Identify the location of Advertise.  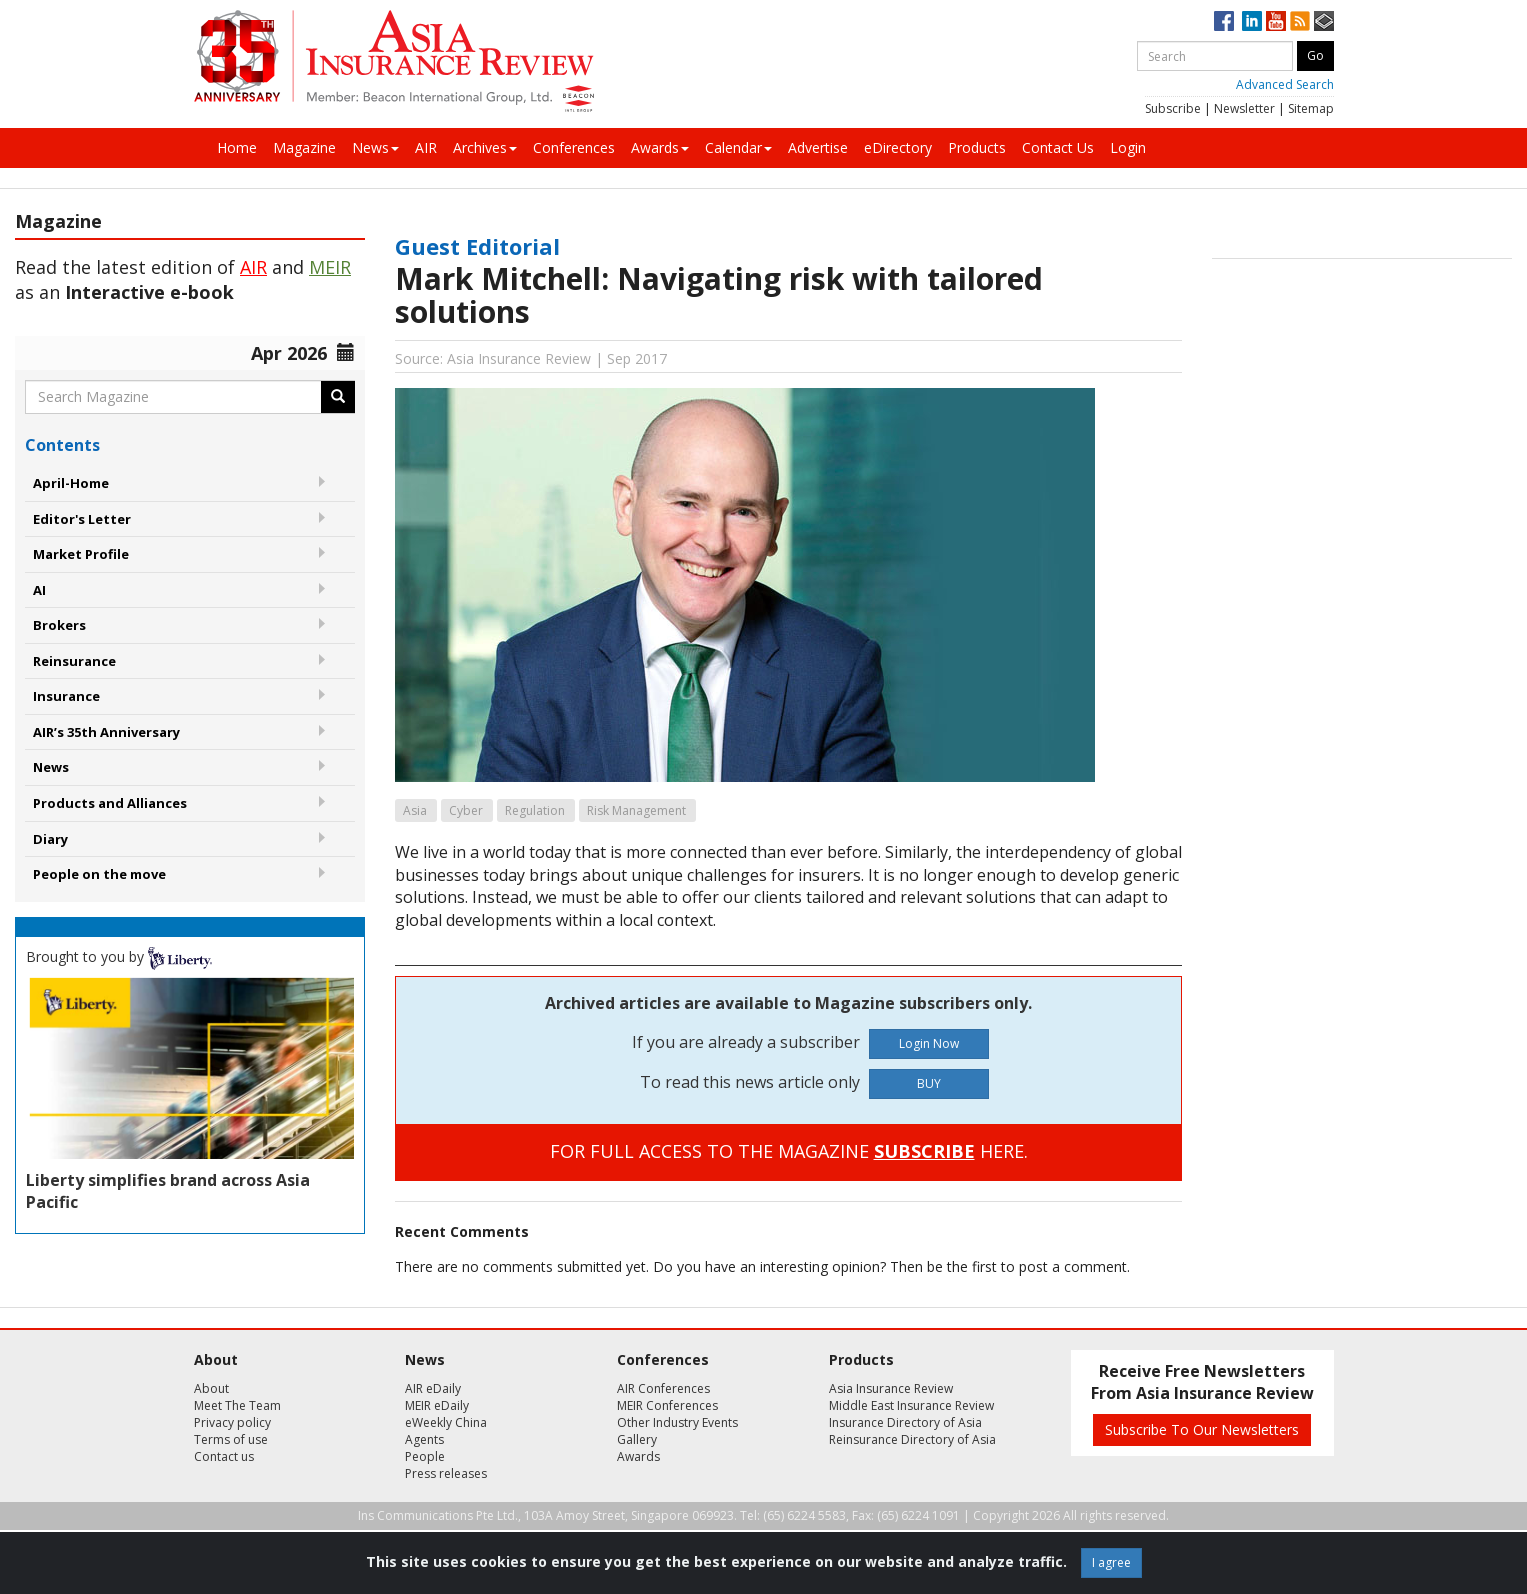
(818, 147).